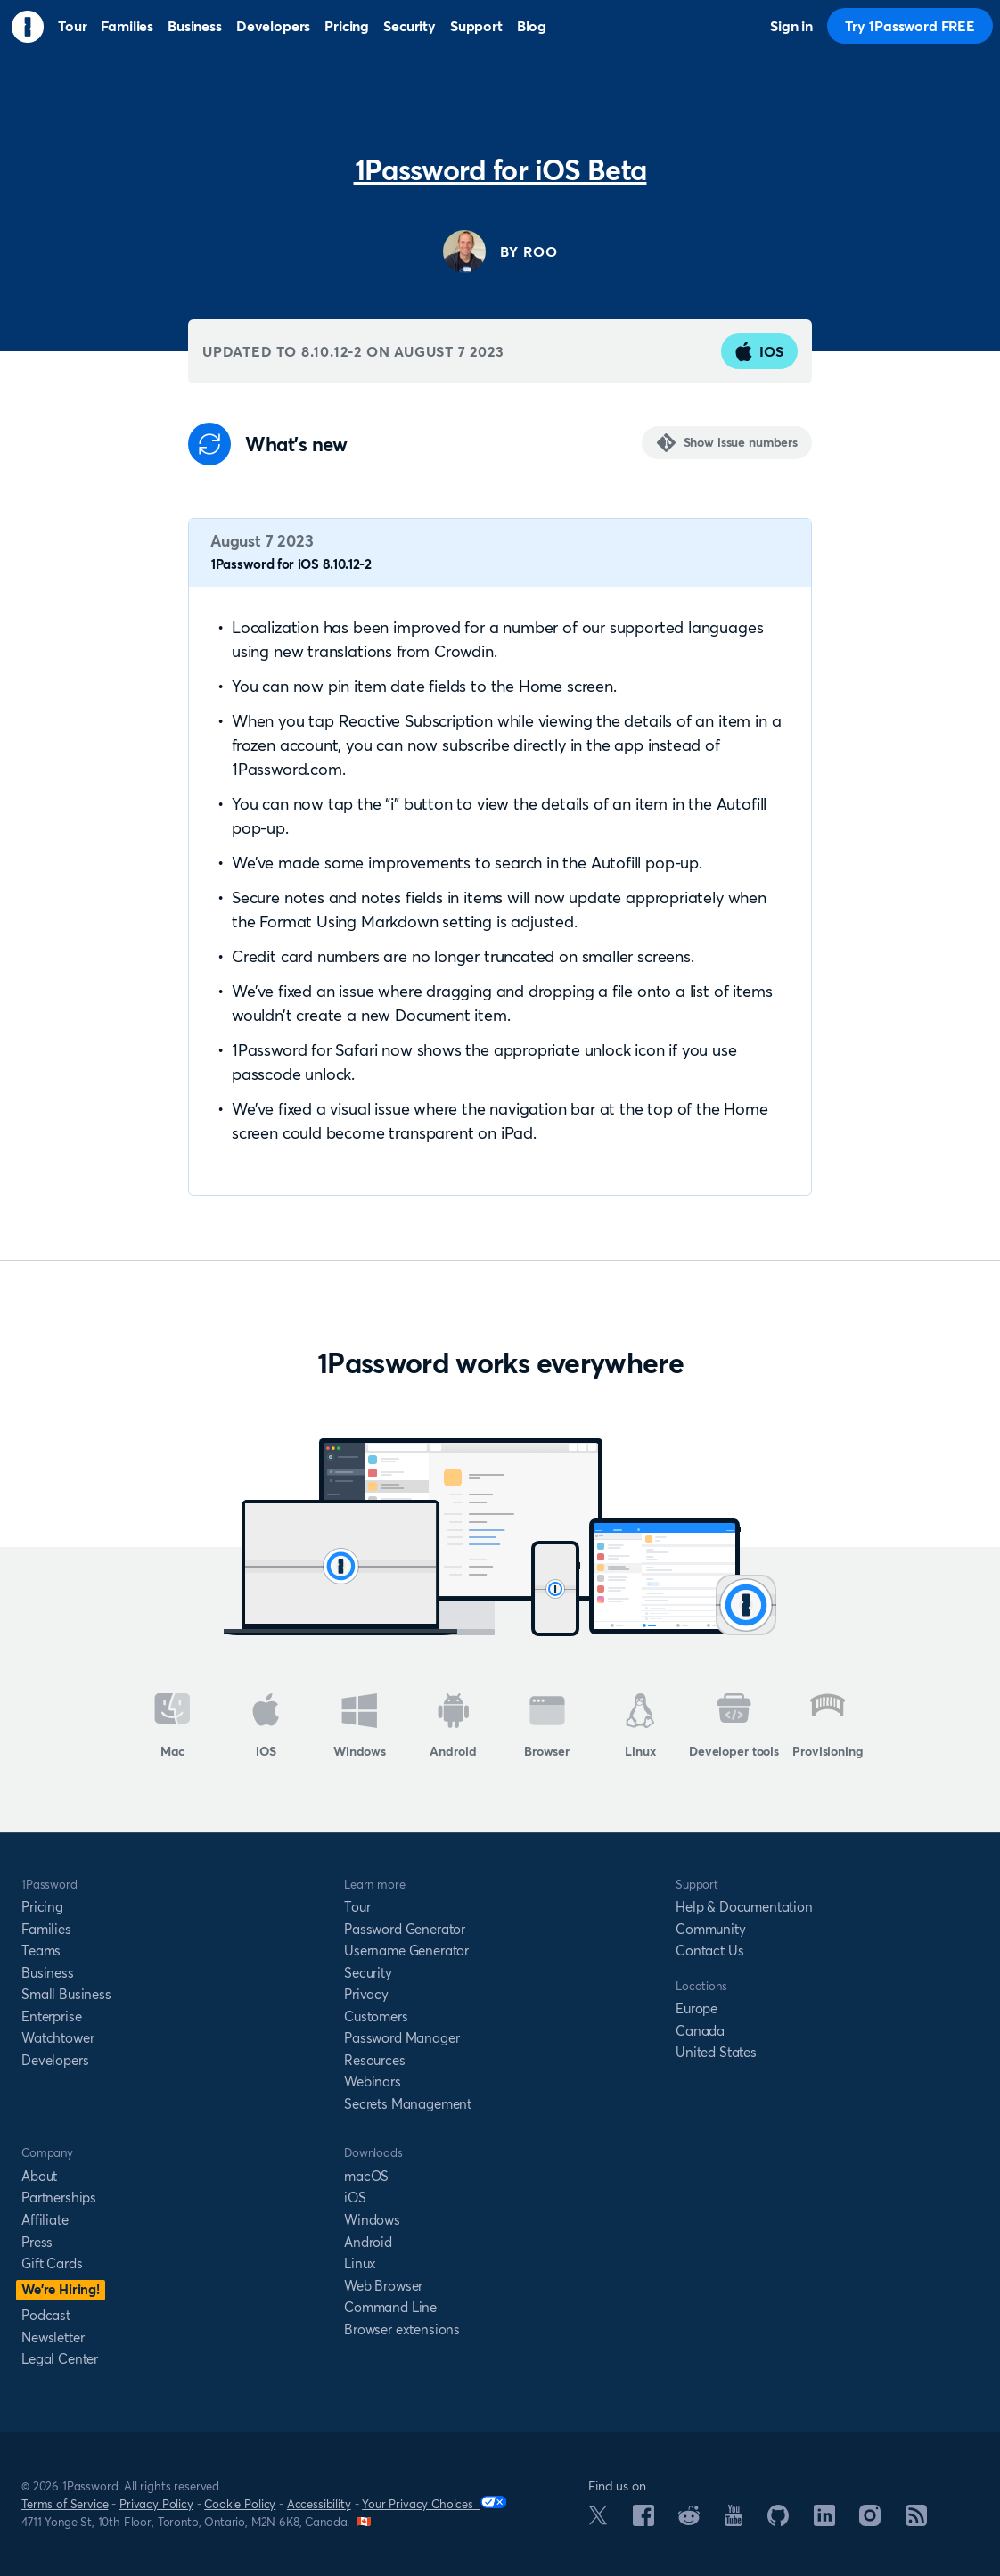 This screenshot has height=2576, width=1000. Describe the element at coordinates (372, 2081) in the screenshot. I see `Webinars` at that location.